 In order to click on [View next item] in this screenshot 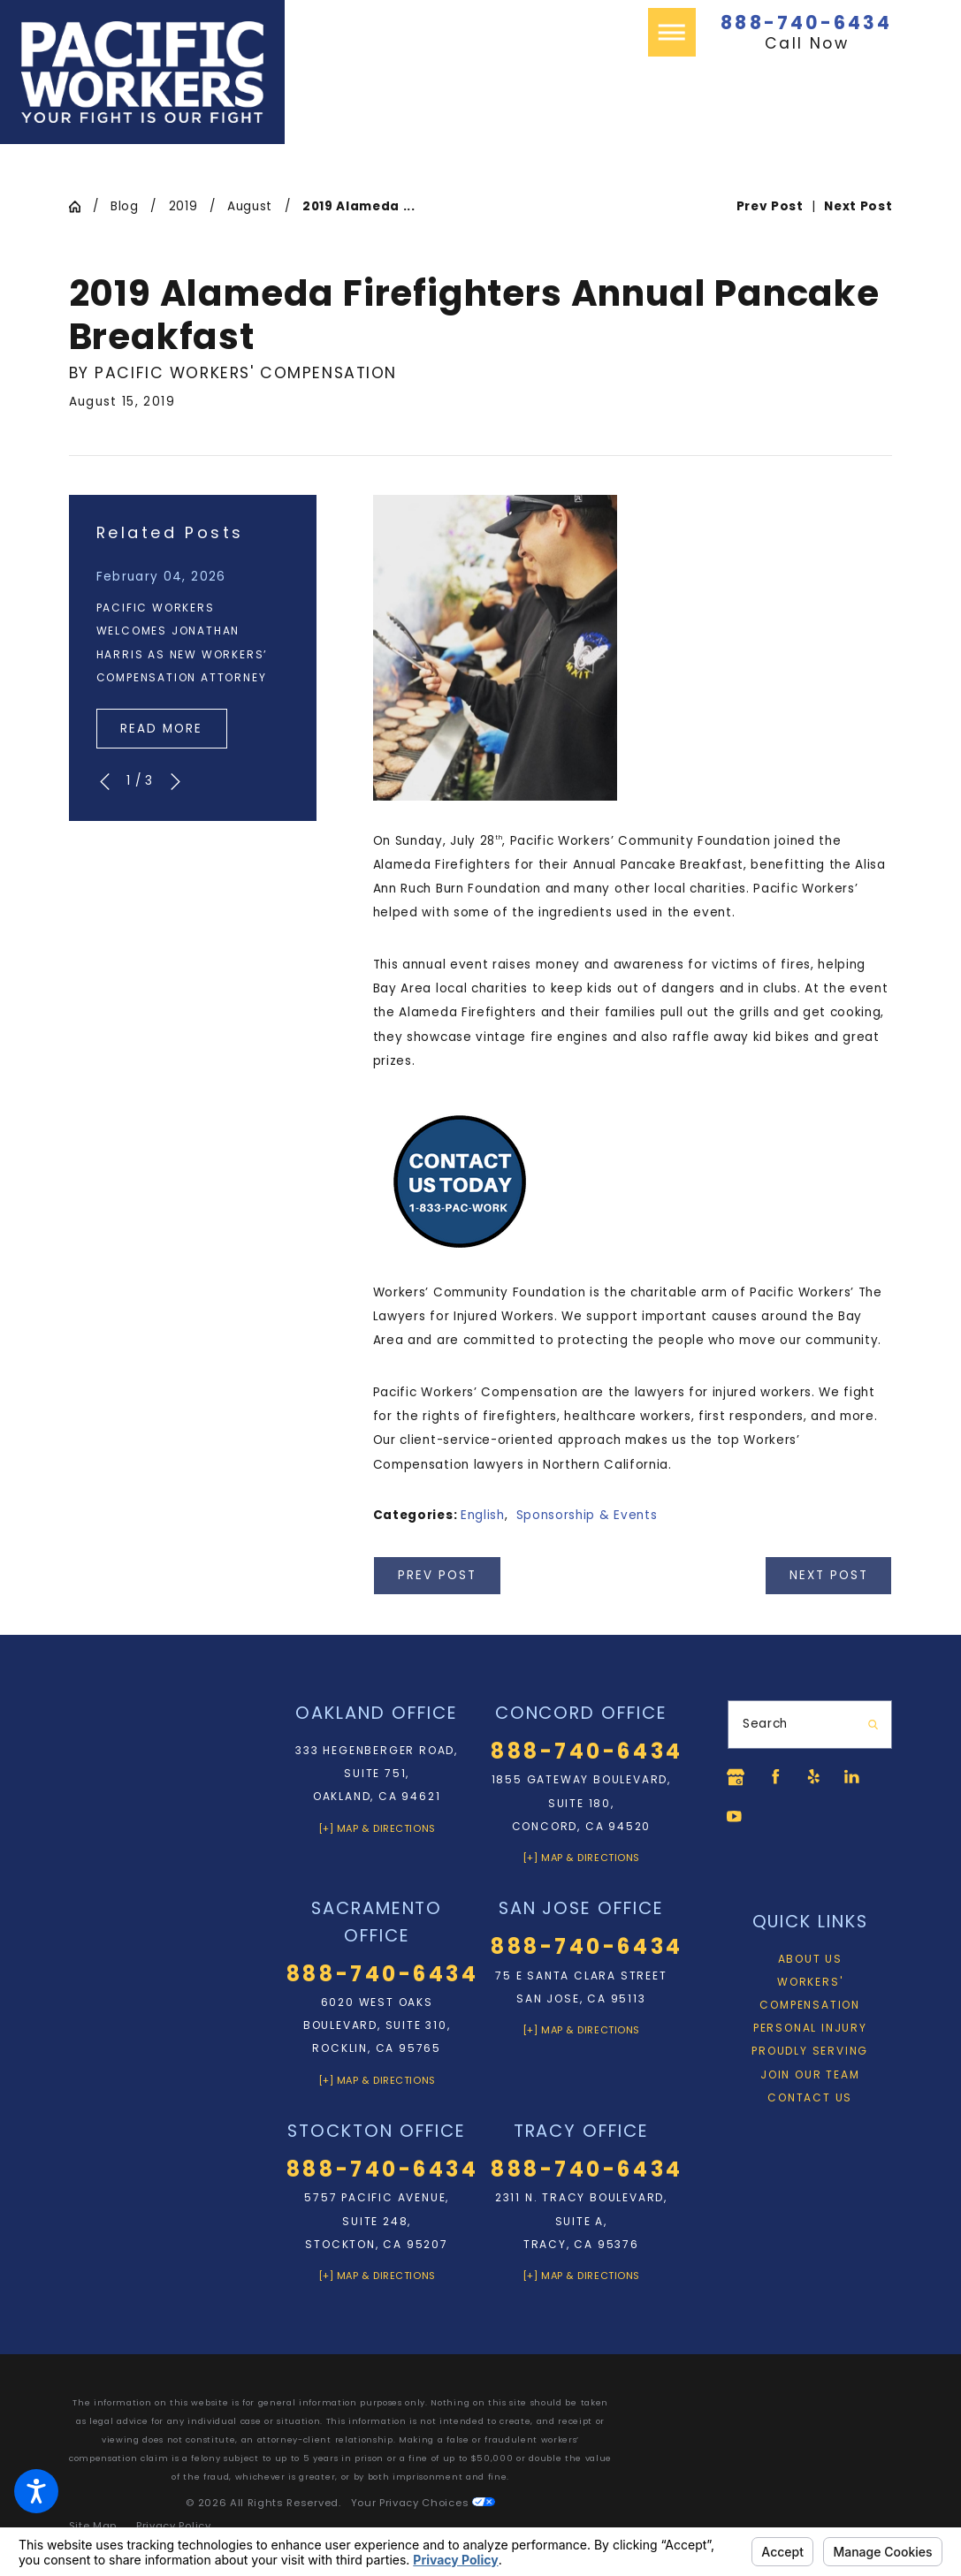, I will do `click(175, 781)`.